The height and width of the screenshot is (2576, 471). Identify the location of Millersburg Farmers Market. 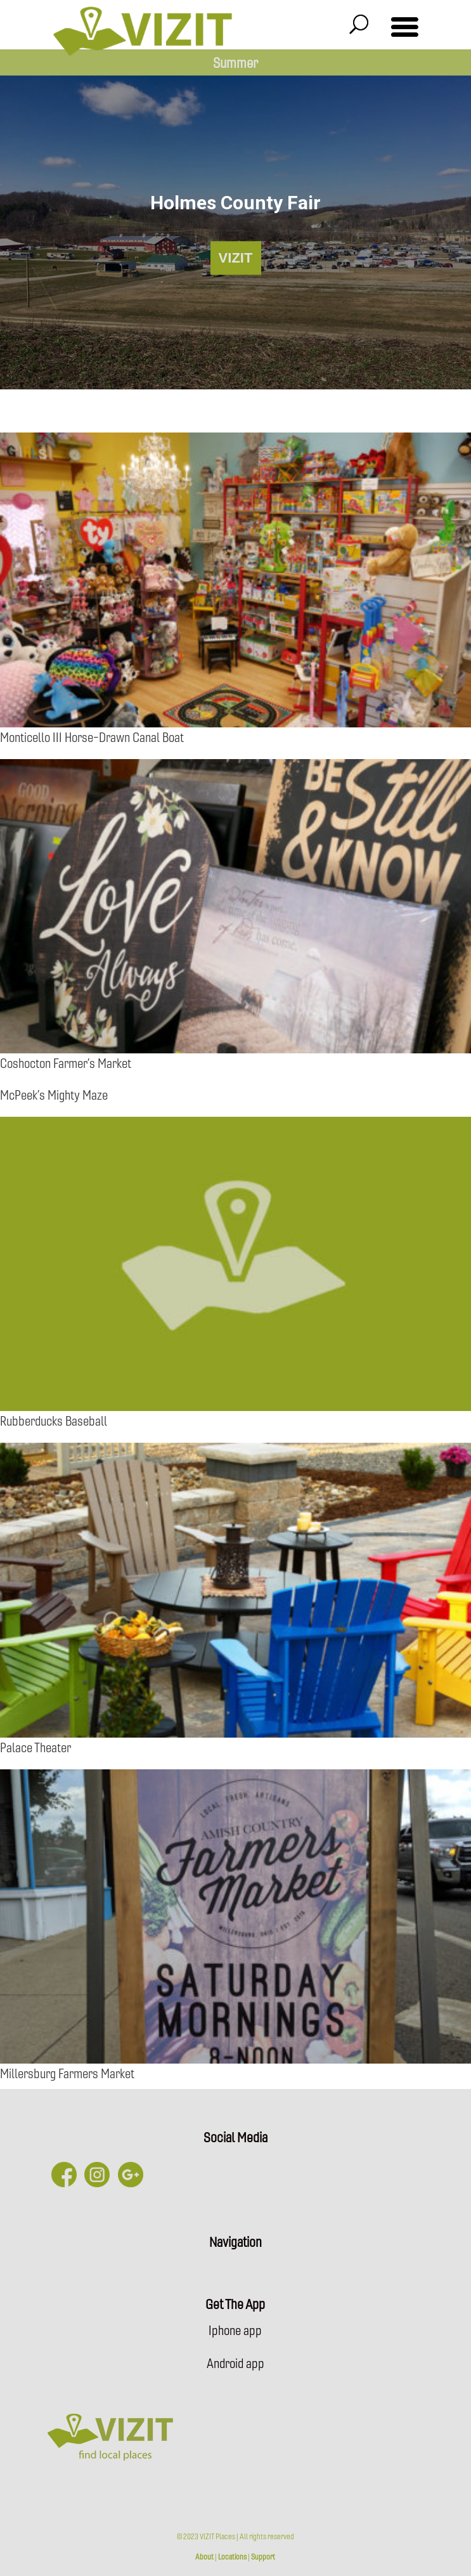
(67, 2072).